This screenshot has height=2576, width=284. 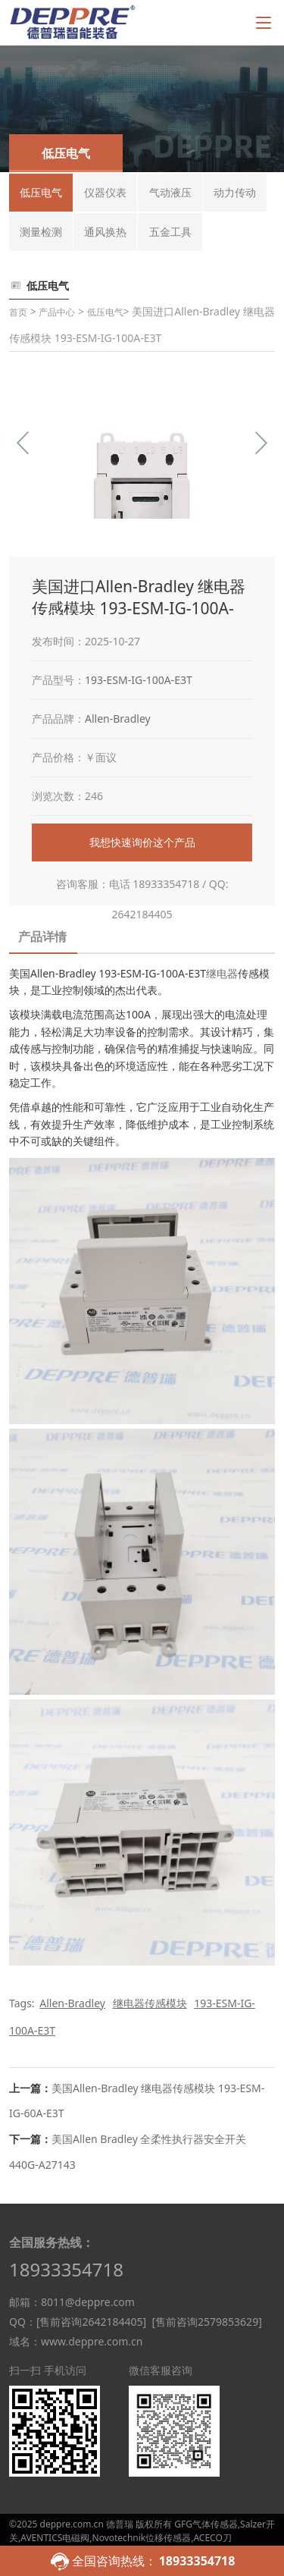 I want to click on 低压电气, so click(x=105, y=312).